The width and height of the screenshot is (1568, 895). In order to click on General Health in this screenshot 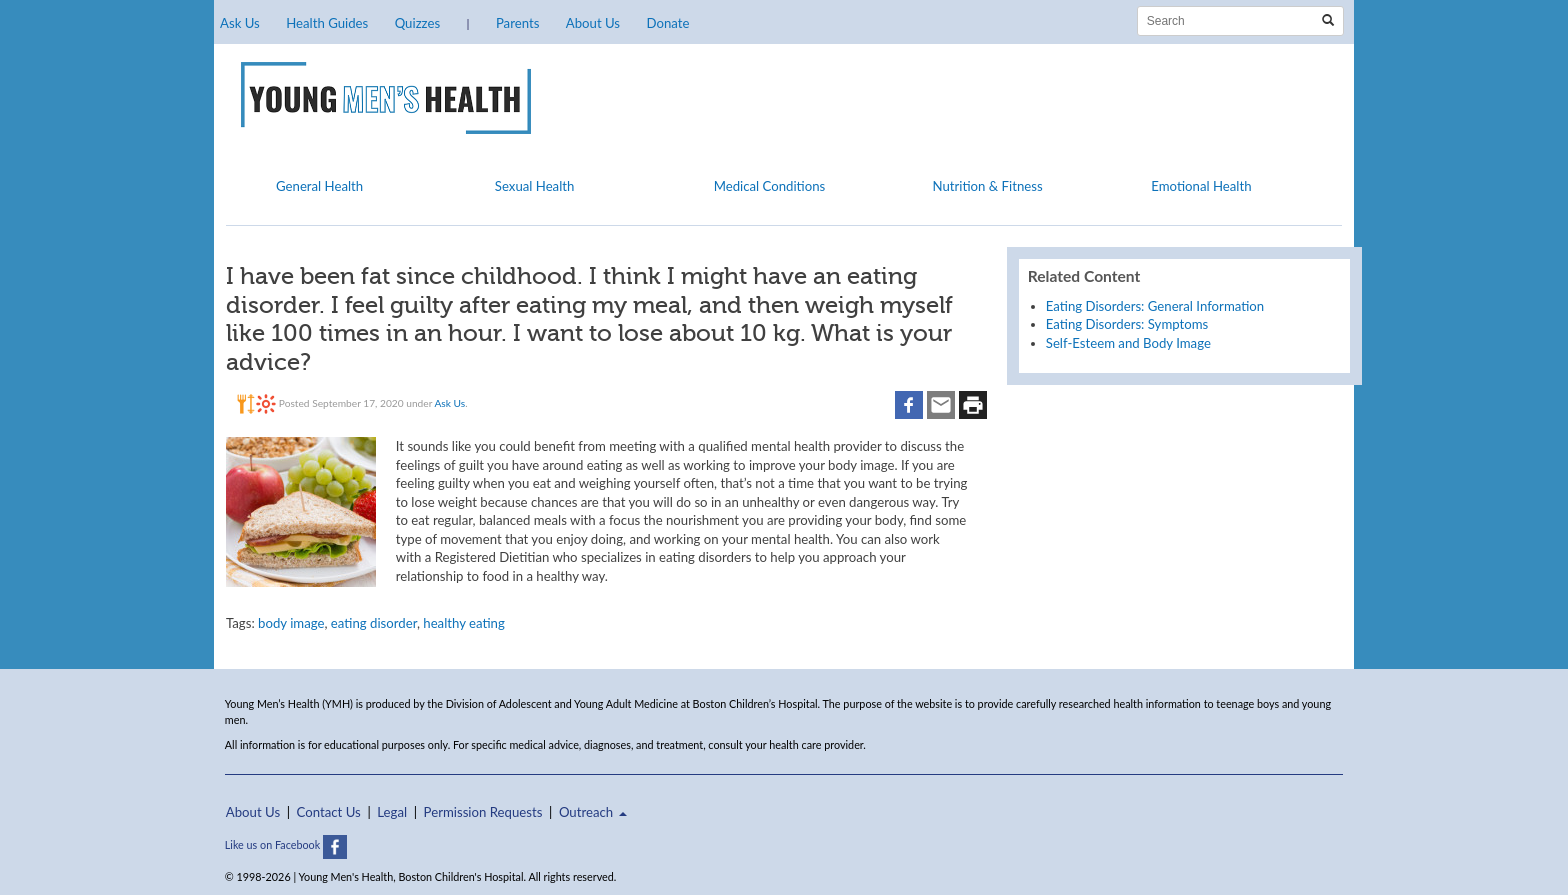, I will do `click(319, 186)`.